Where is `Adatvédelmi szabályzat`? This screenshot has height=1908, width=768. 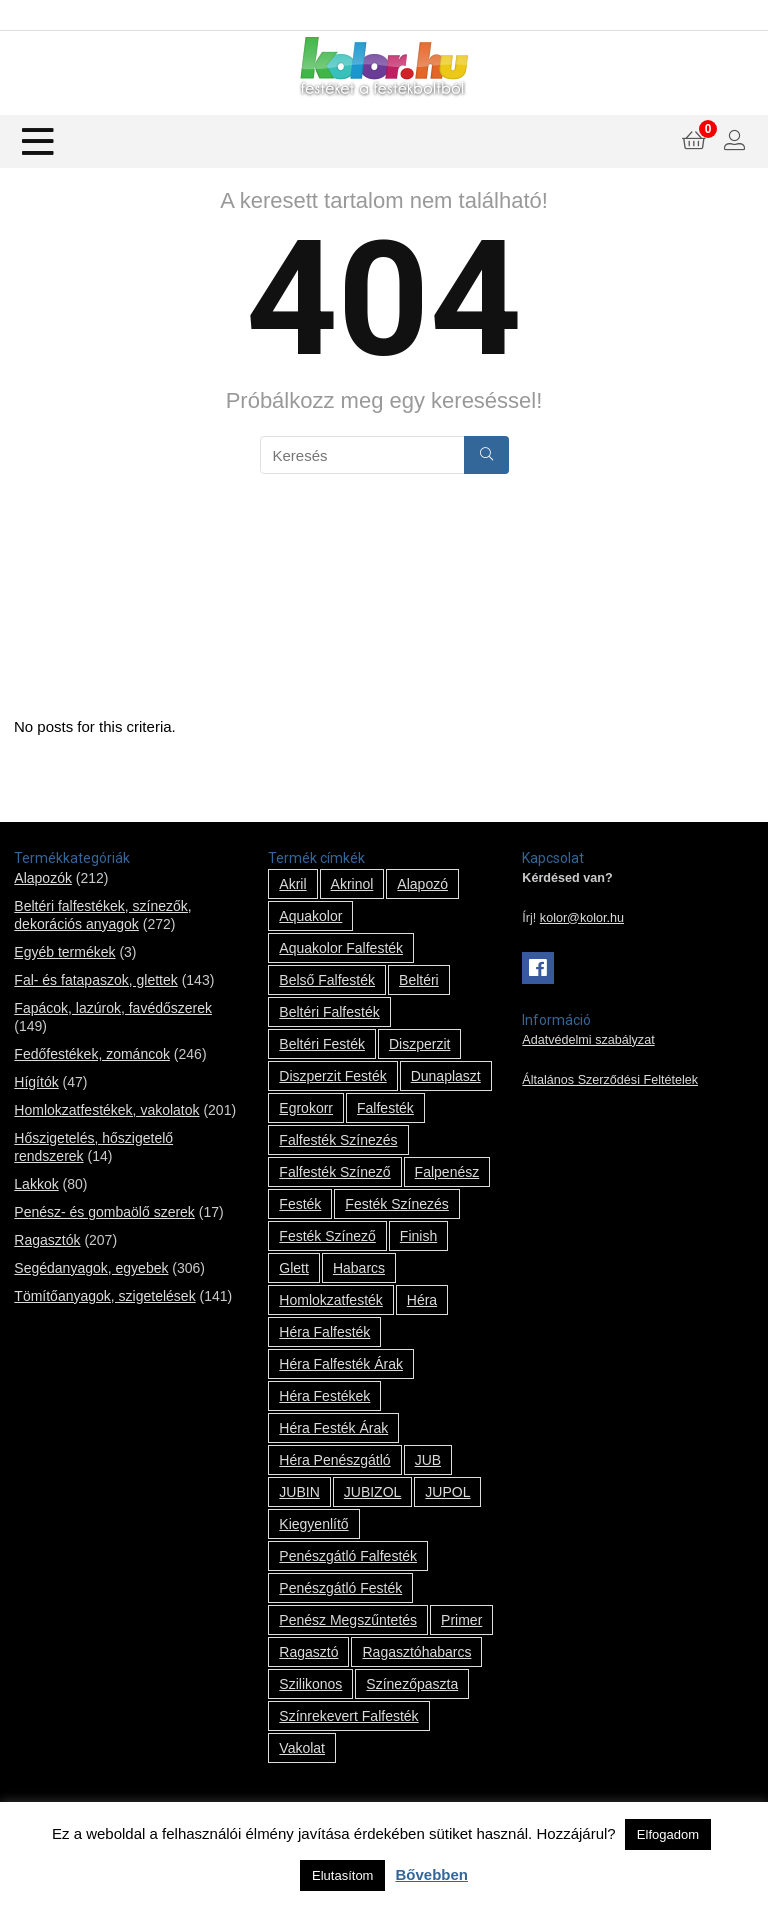 Adatvédelmi szabályzat is located at coordinates (588, 1040).